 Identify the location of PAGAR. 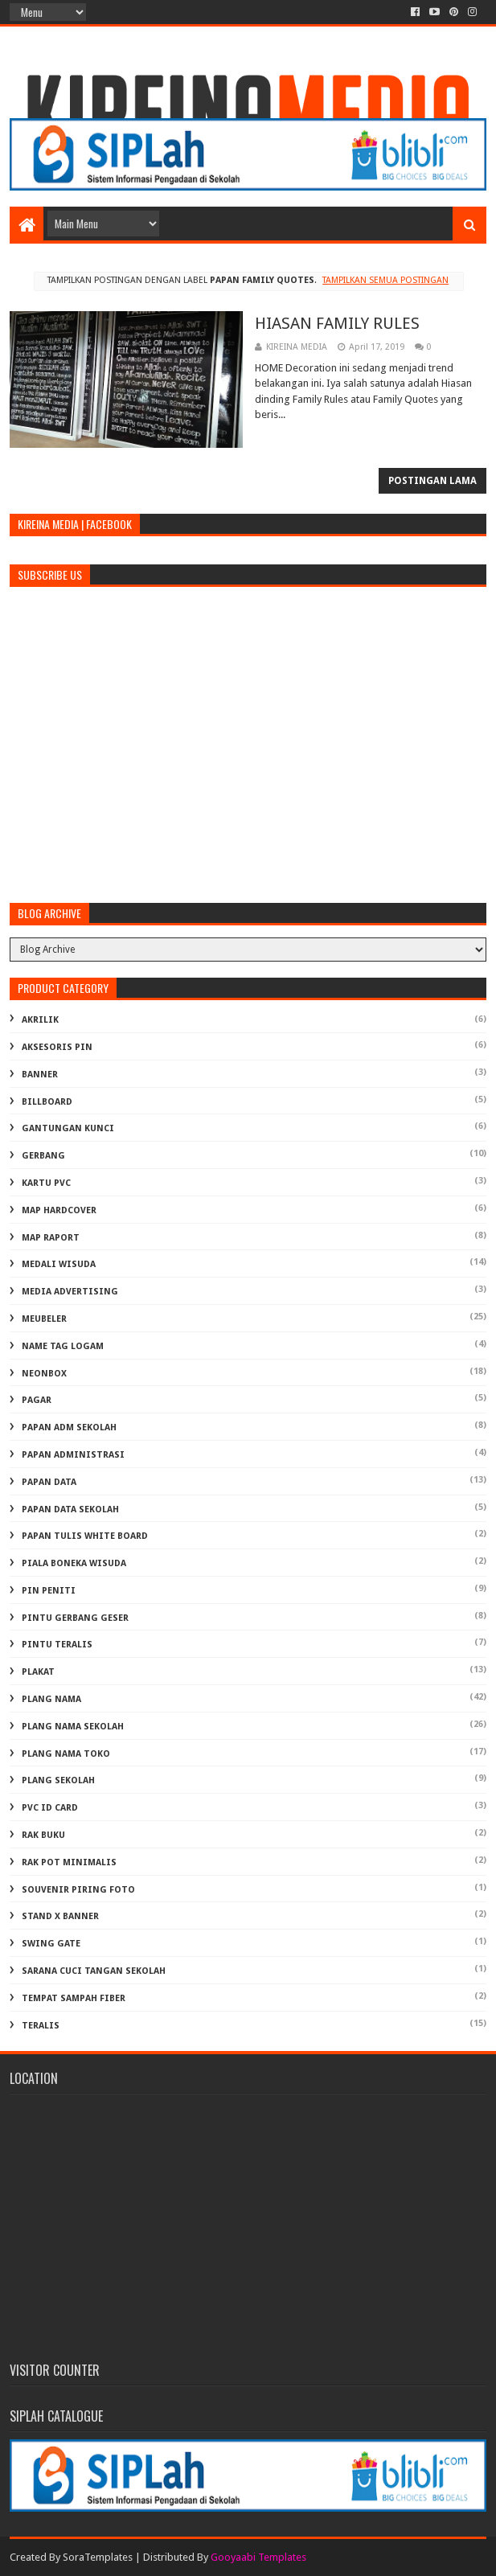
(36, 1400).